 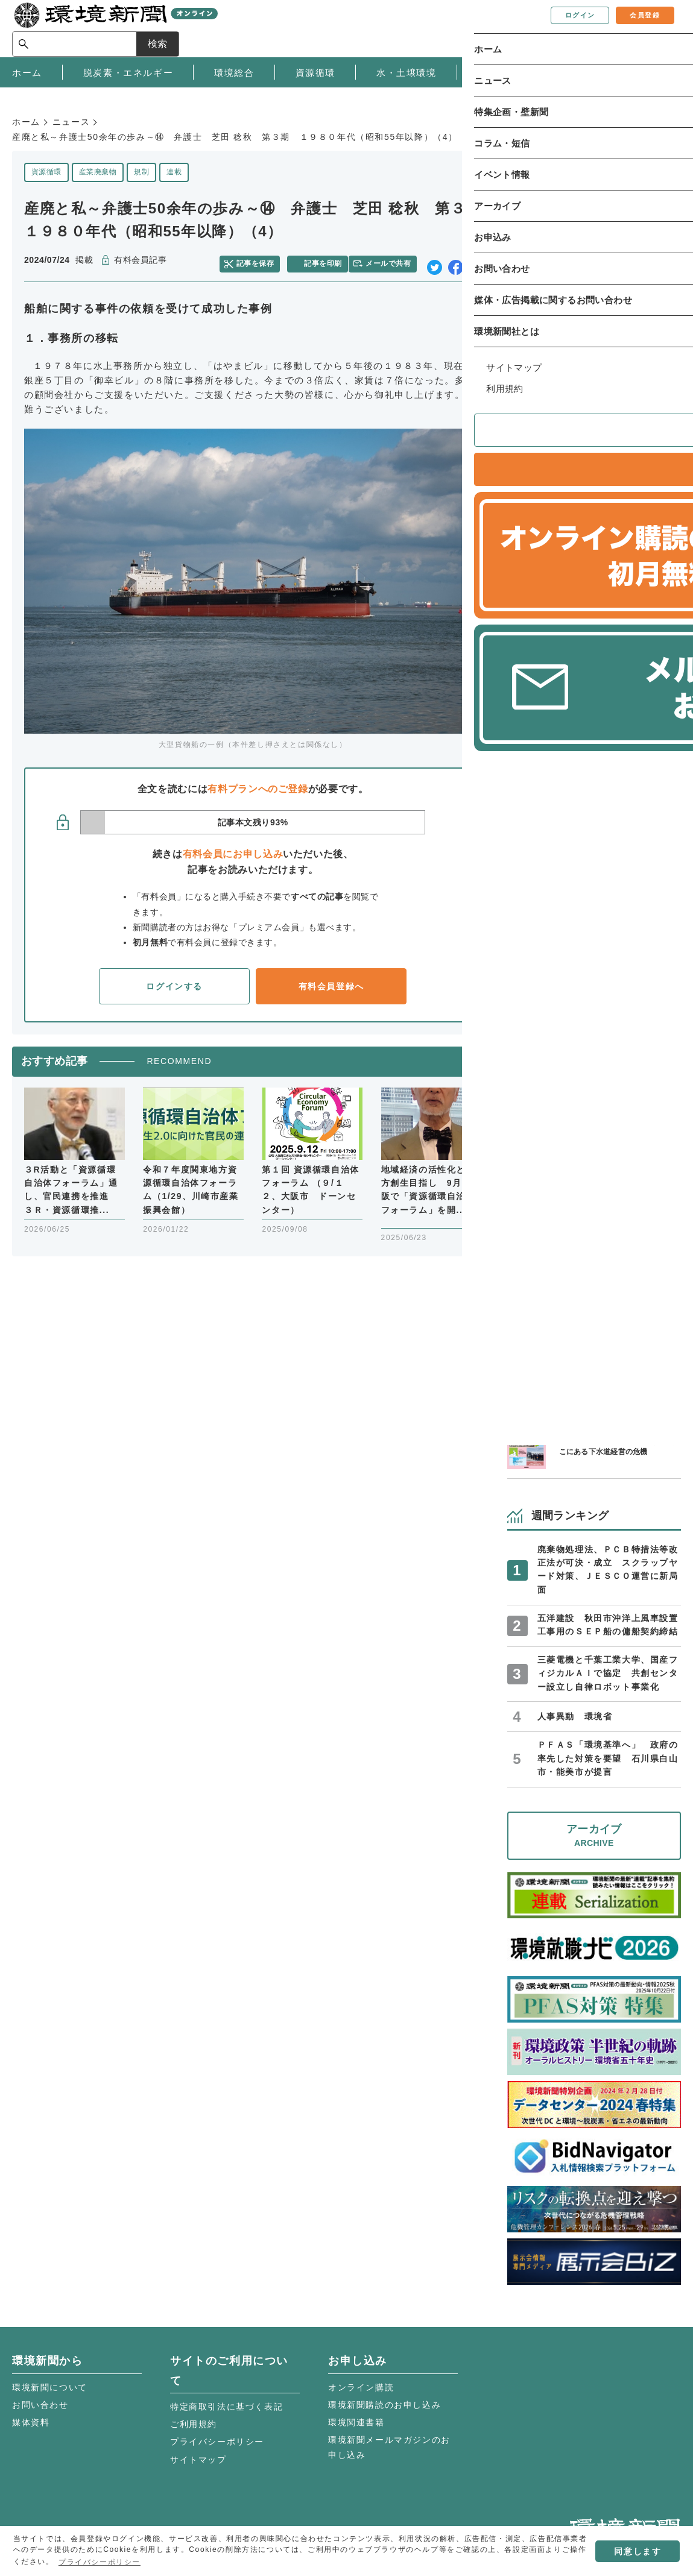 I want to click on 環境新聞について, so click(x=49, y=2387).